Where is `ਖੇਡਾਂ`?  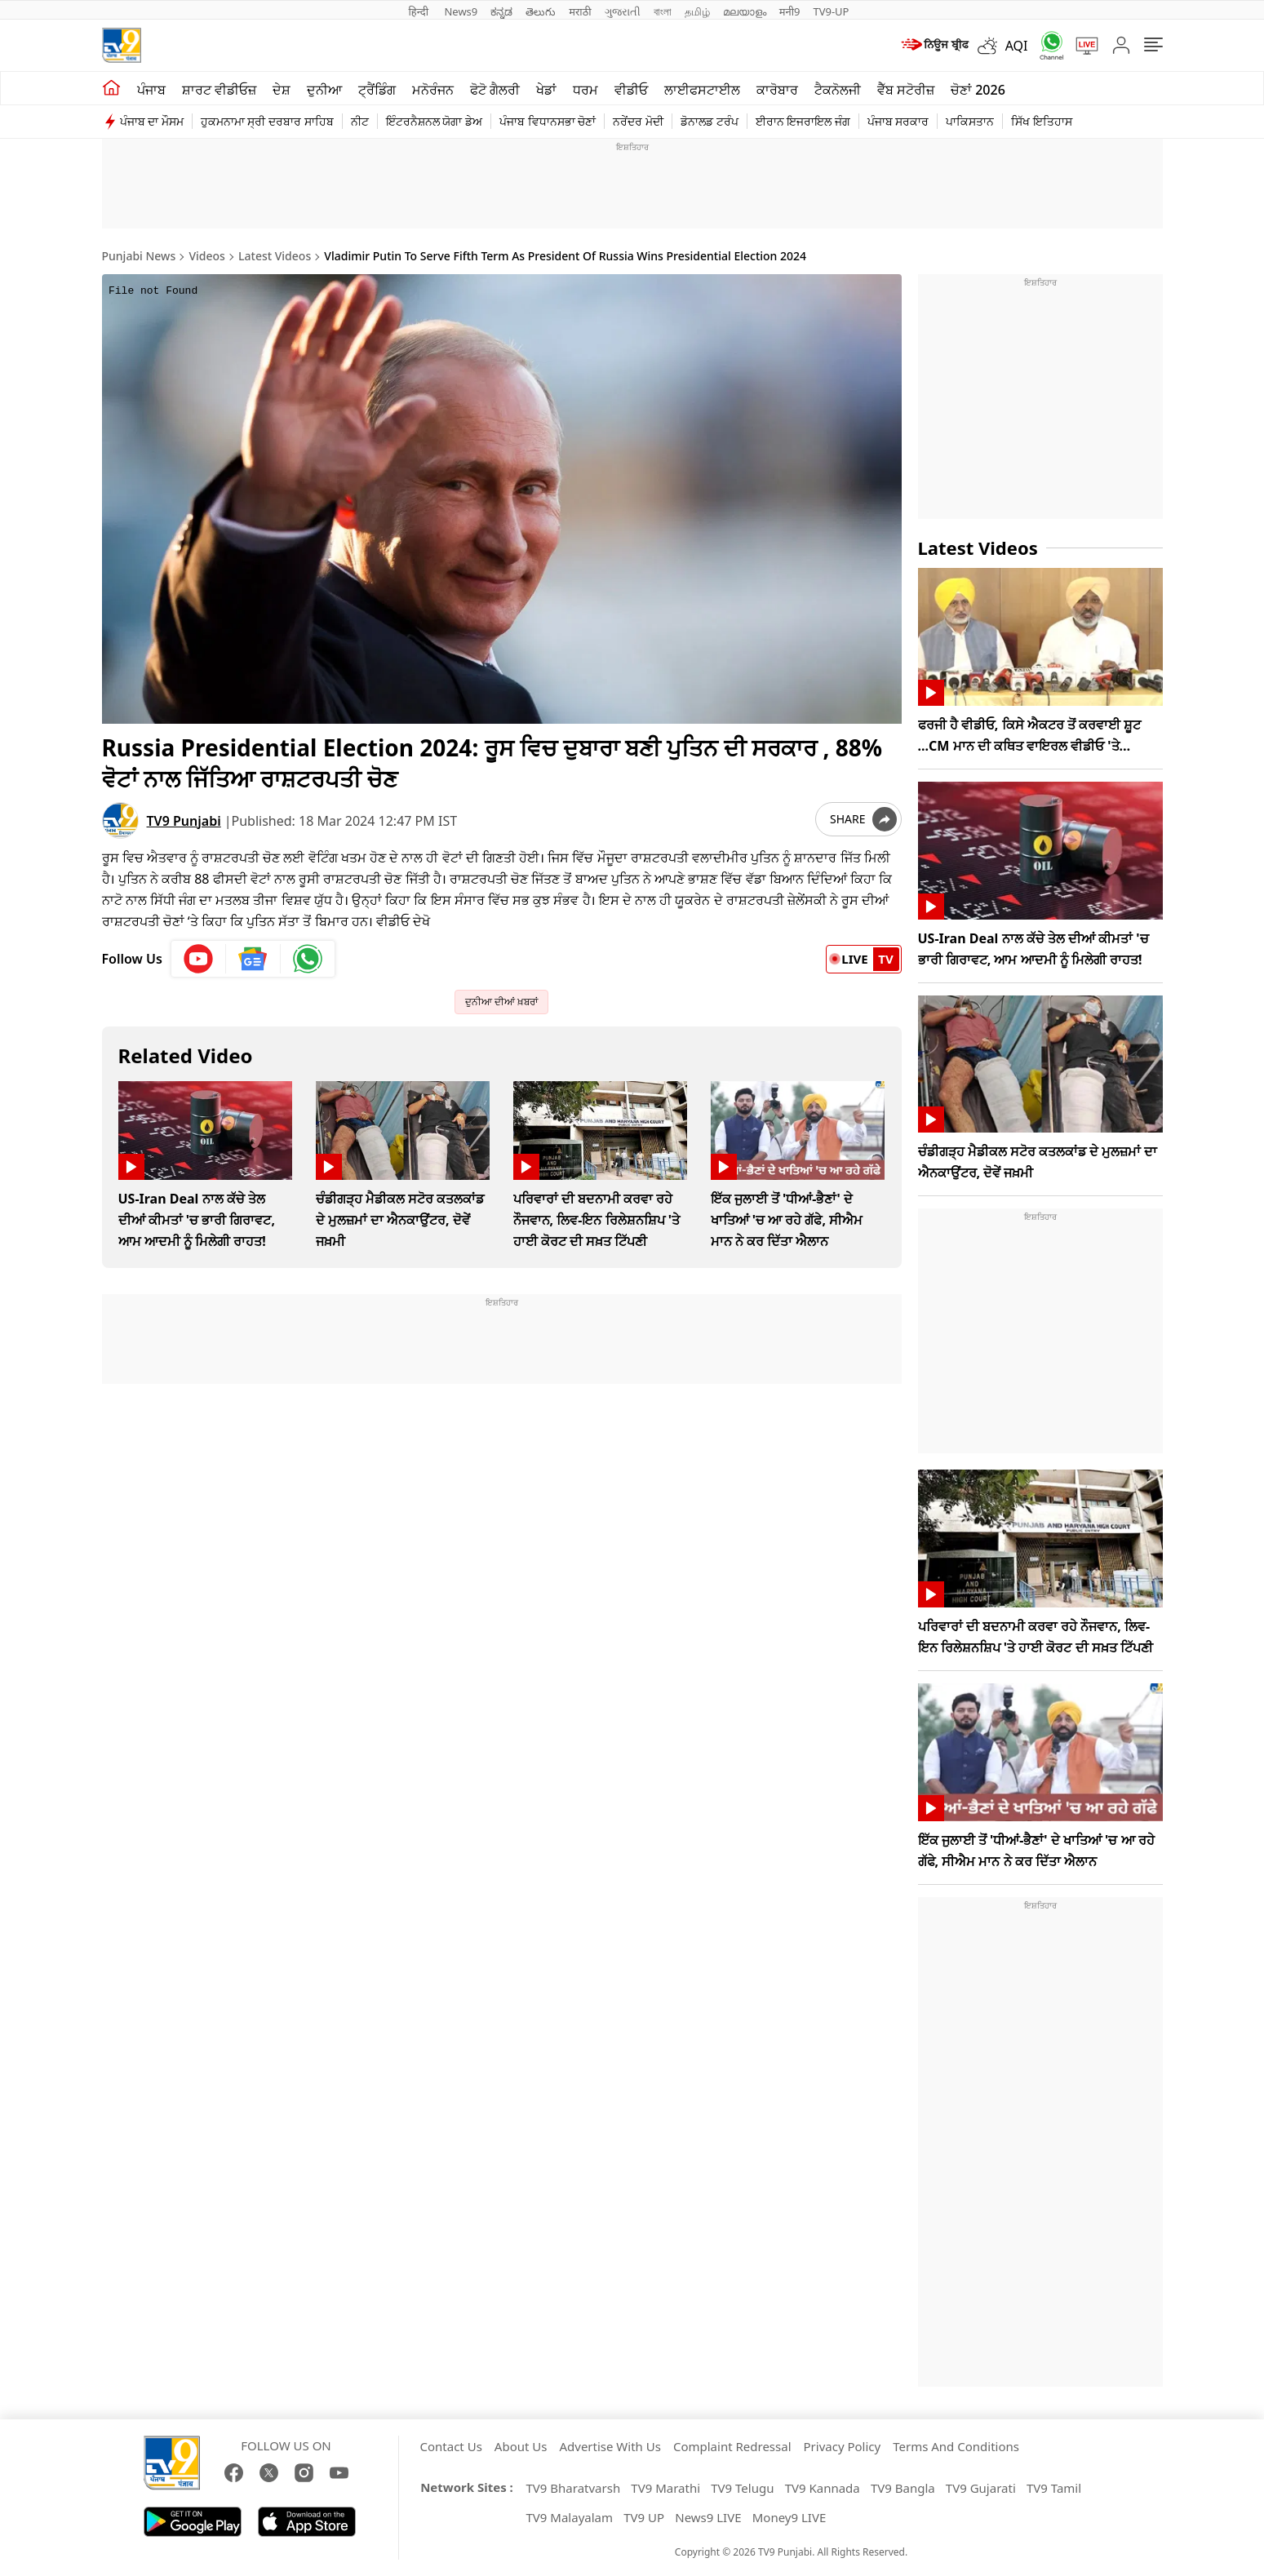 ਖੇਡਾਂ is located at coordinates (546, 90).